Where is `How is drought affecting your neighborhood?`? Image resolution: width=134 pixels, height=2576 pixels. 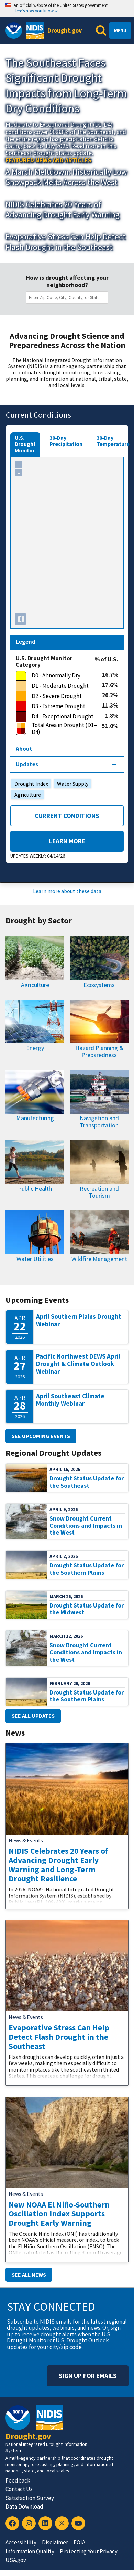
How is drought affecting your neighborhood? is located at coordinates (67, 281).